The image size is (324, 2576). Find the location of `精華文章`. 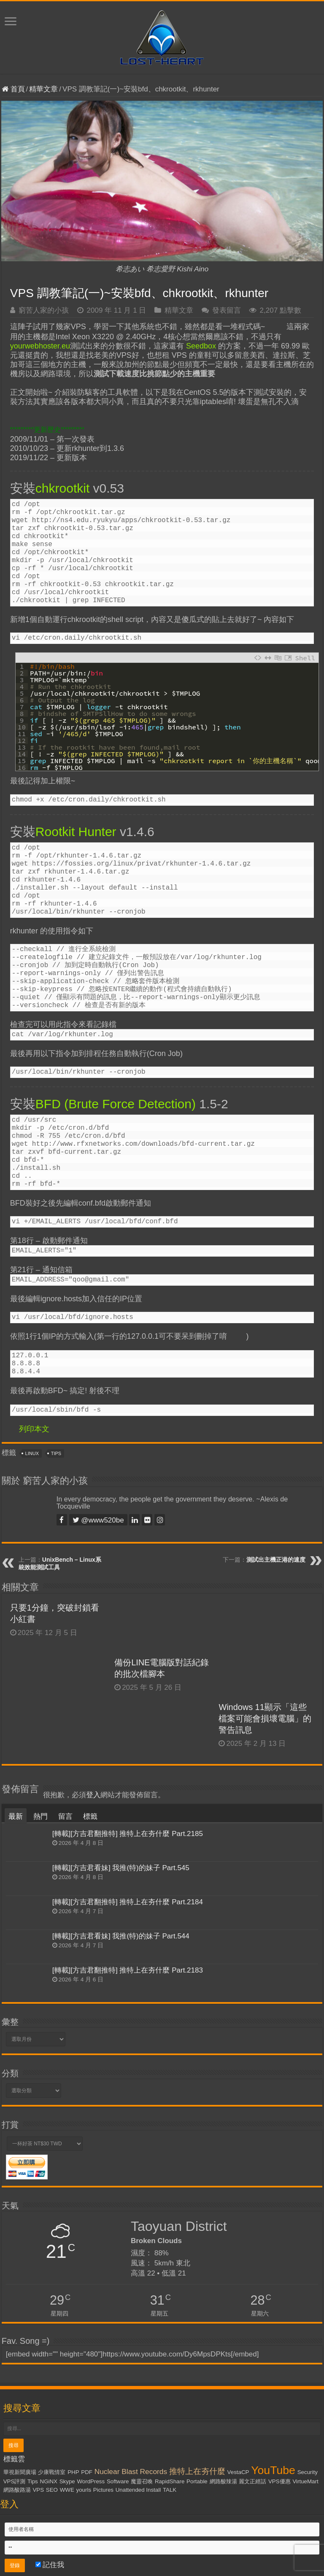

精華文章 is located at coordinates (43, 89).